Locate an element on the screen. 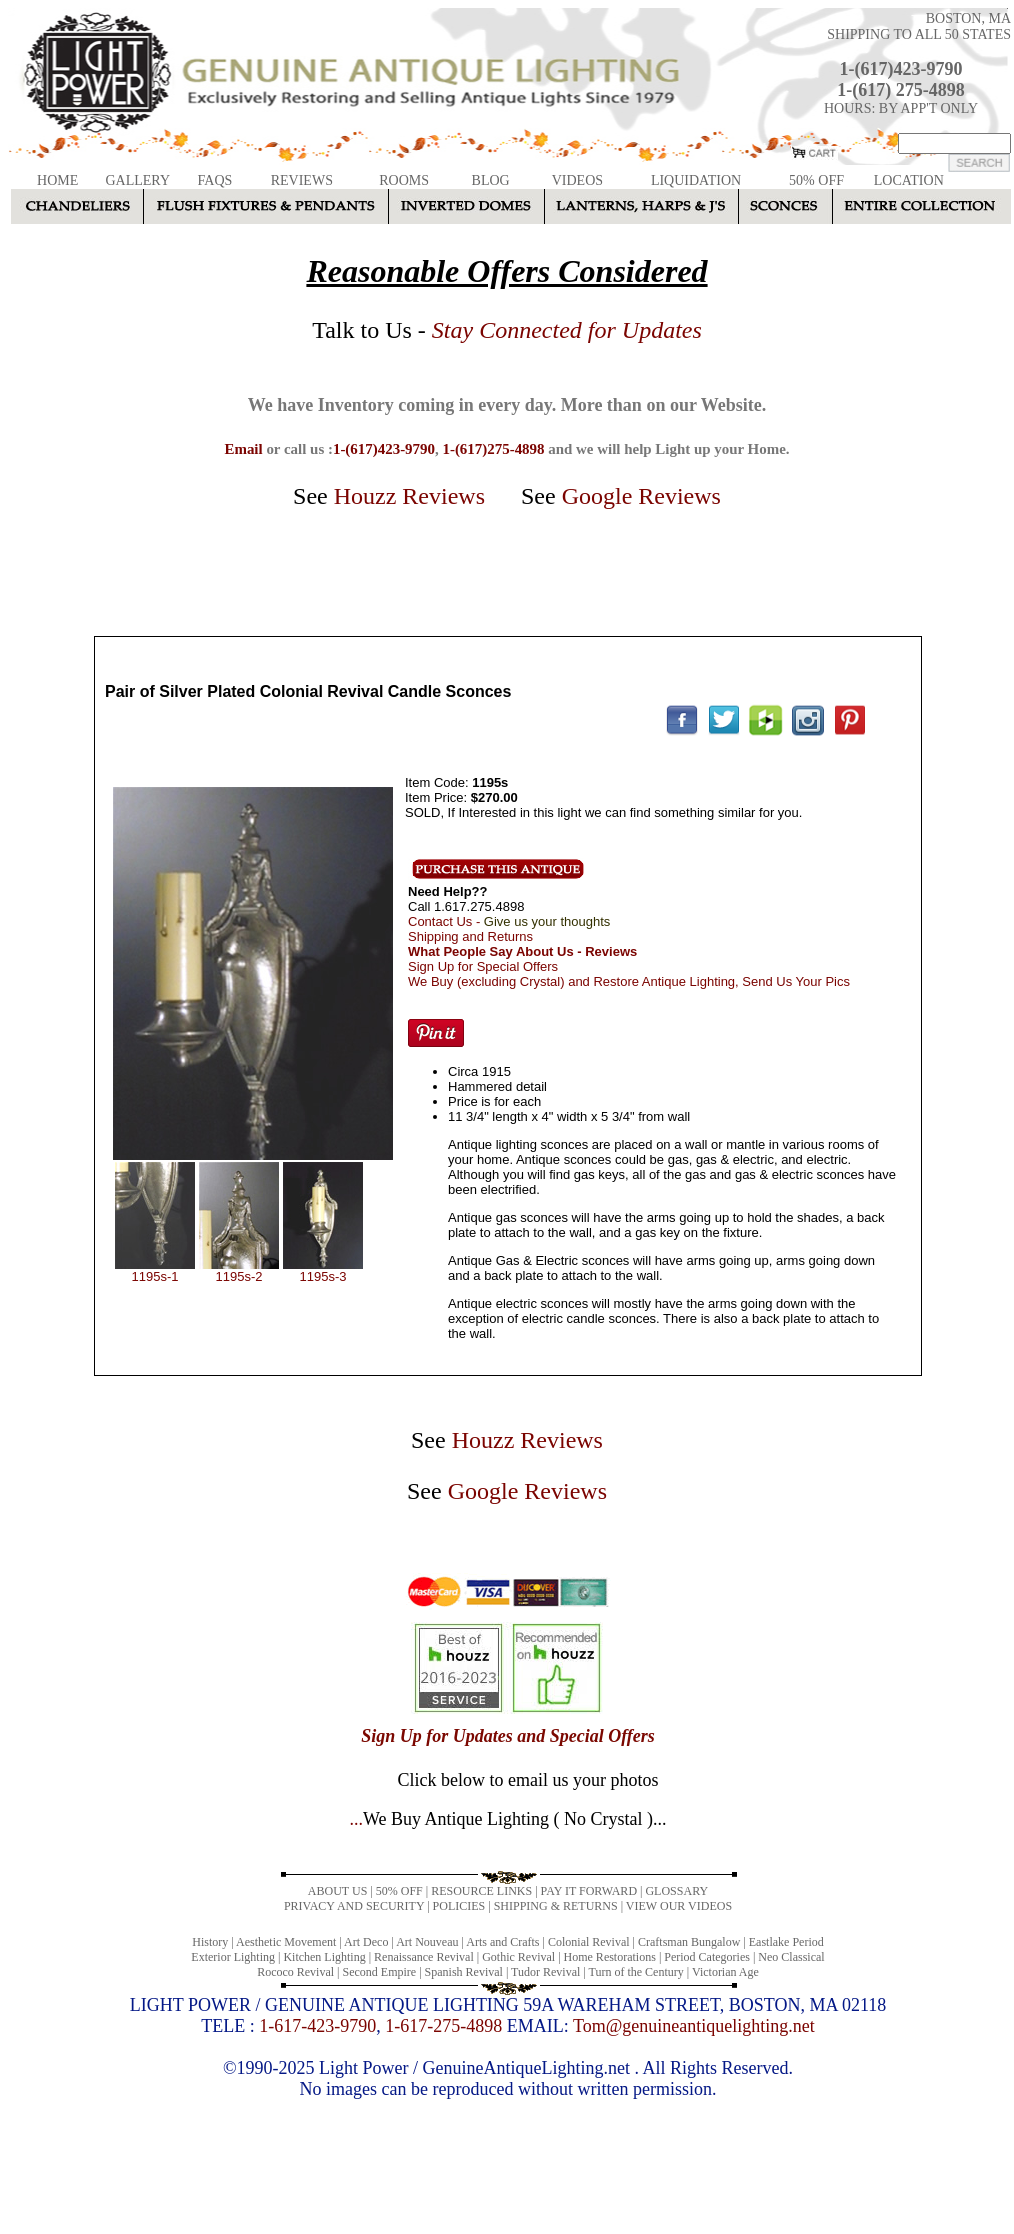 The image size is (1014, 2234). FAQS is located at coordinates (215, 180).